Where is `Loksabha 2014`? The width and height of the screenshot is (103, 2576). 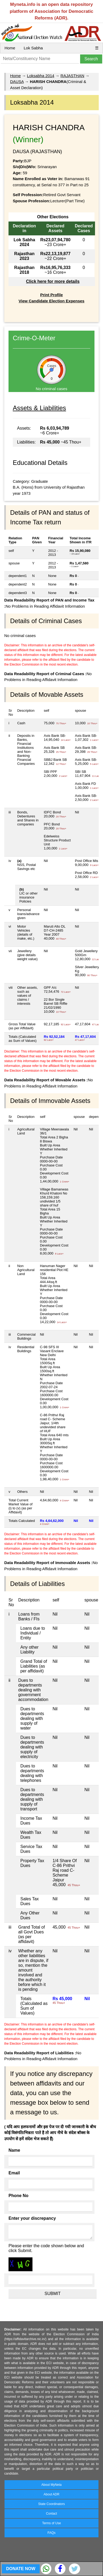
Loksabha 2014 is located at coordinates (40, 75).